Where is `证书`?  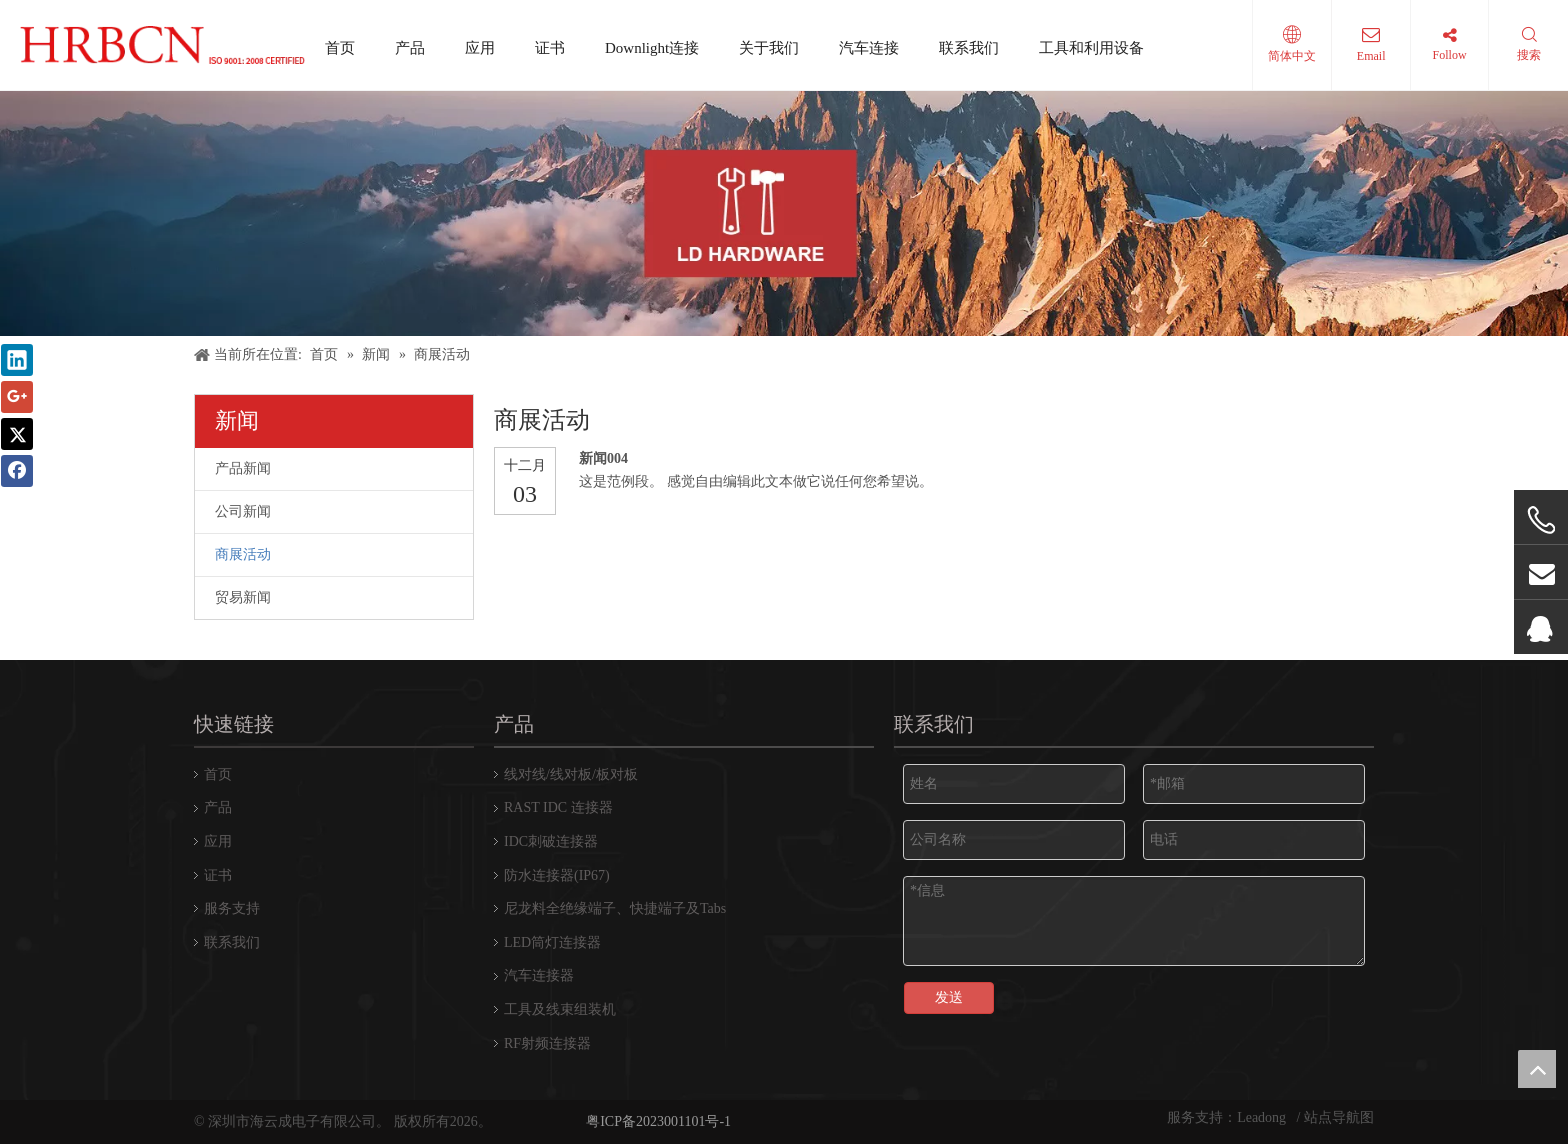
证书 is located at coordinates (550, 48).